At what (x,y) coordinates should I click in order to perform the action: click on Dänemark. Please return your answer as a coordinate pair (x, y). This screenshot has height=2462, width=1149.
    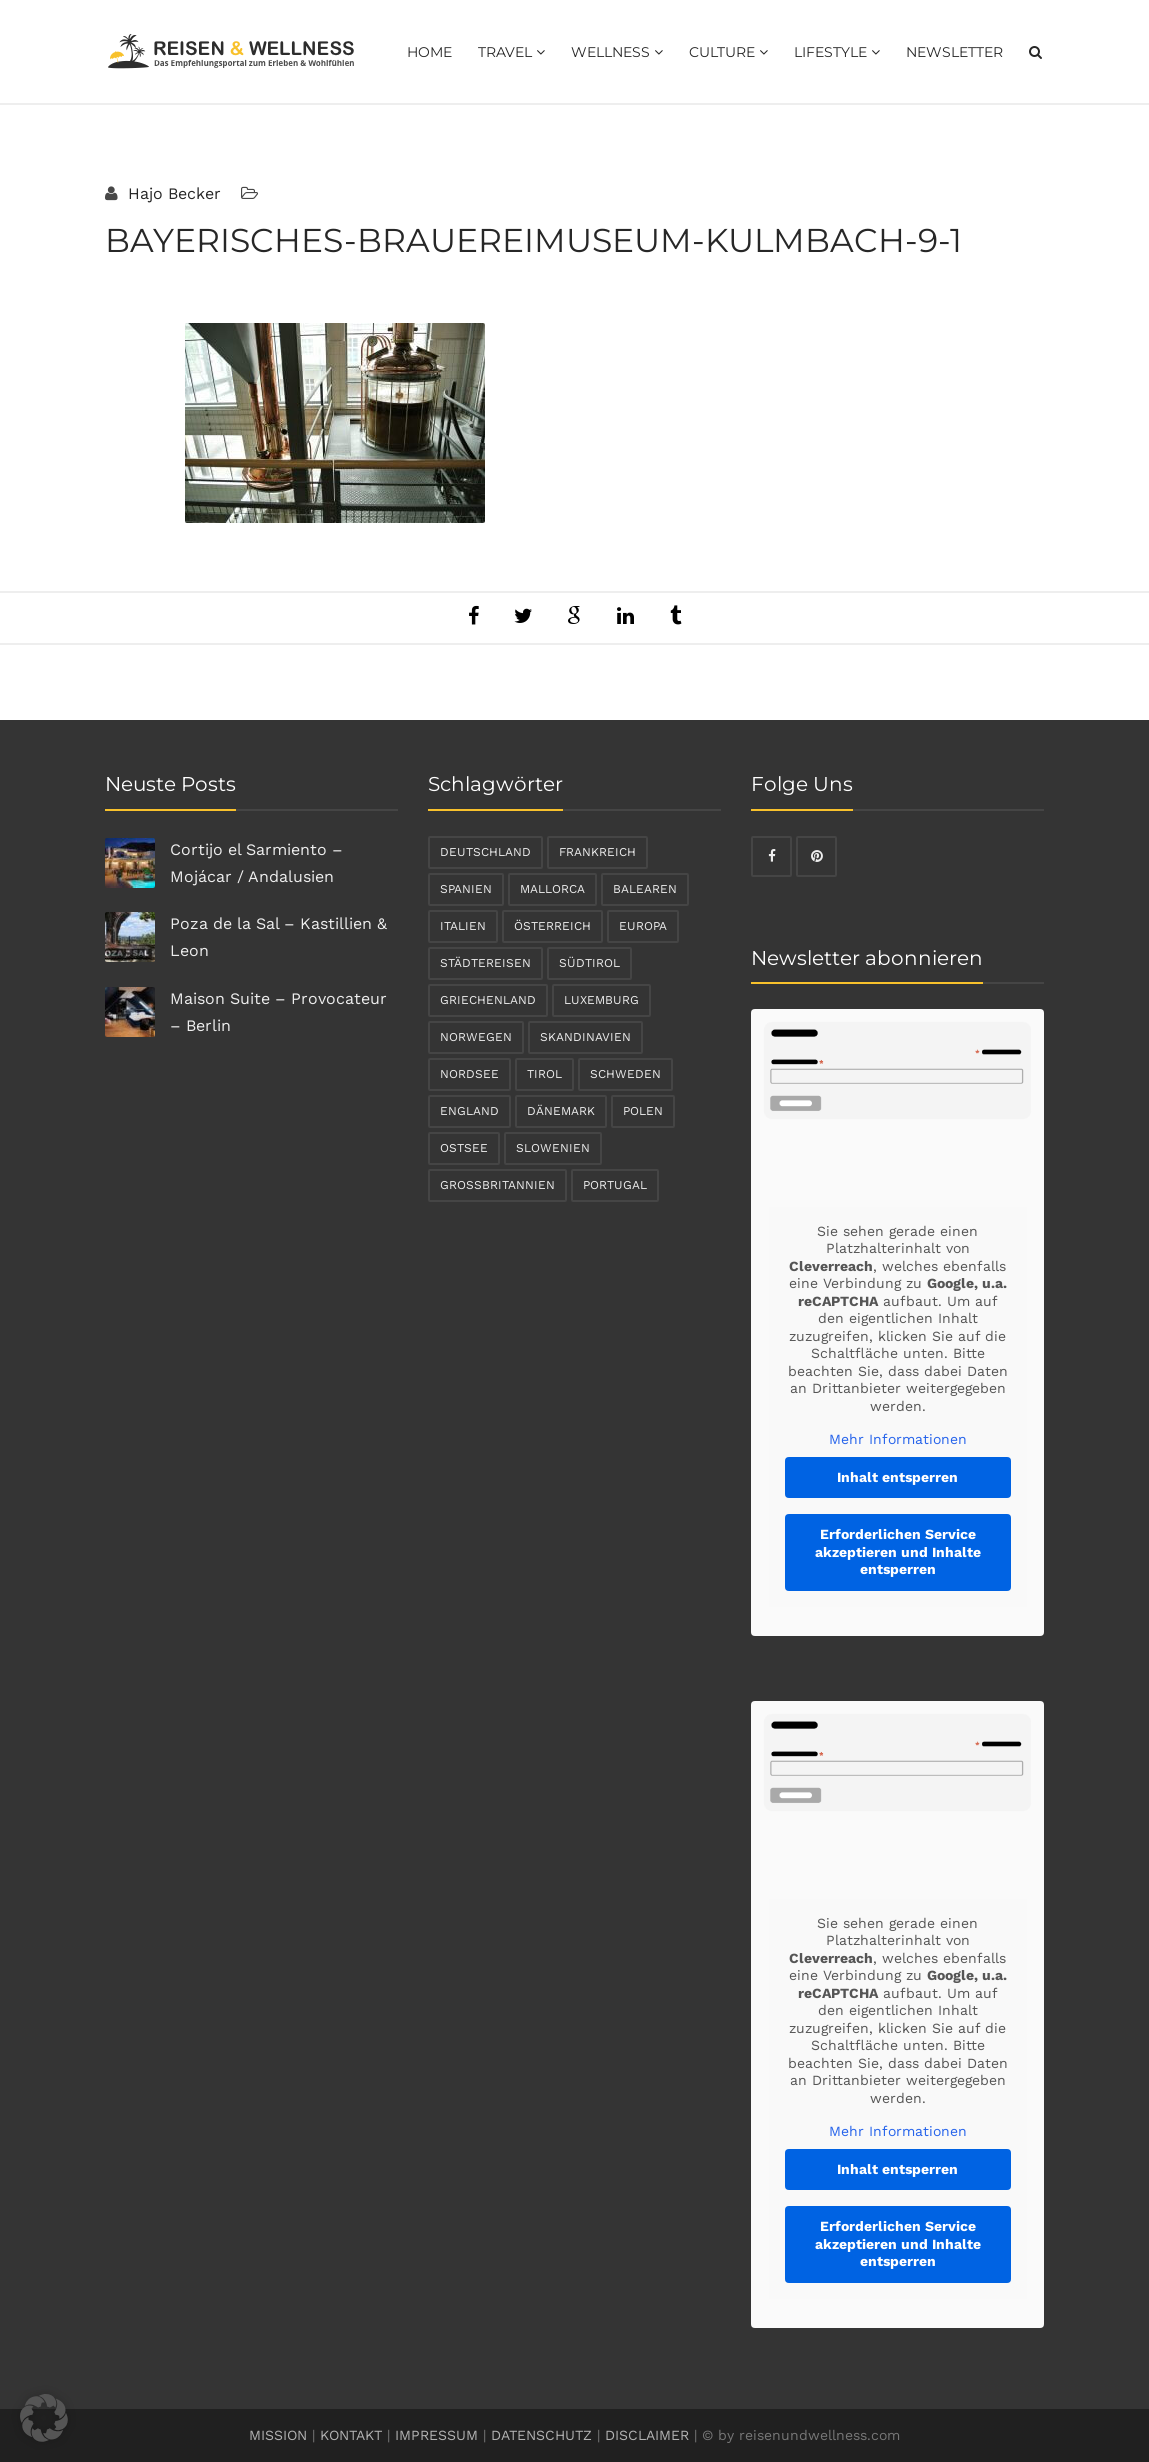
    Looking at the image, I should click on (561, 1111).